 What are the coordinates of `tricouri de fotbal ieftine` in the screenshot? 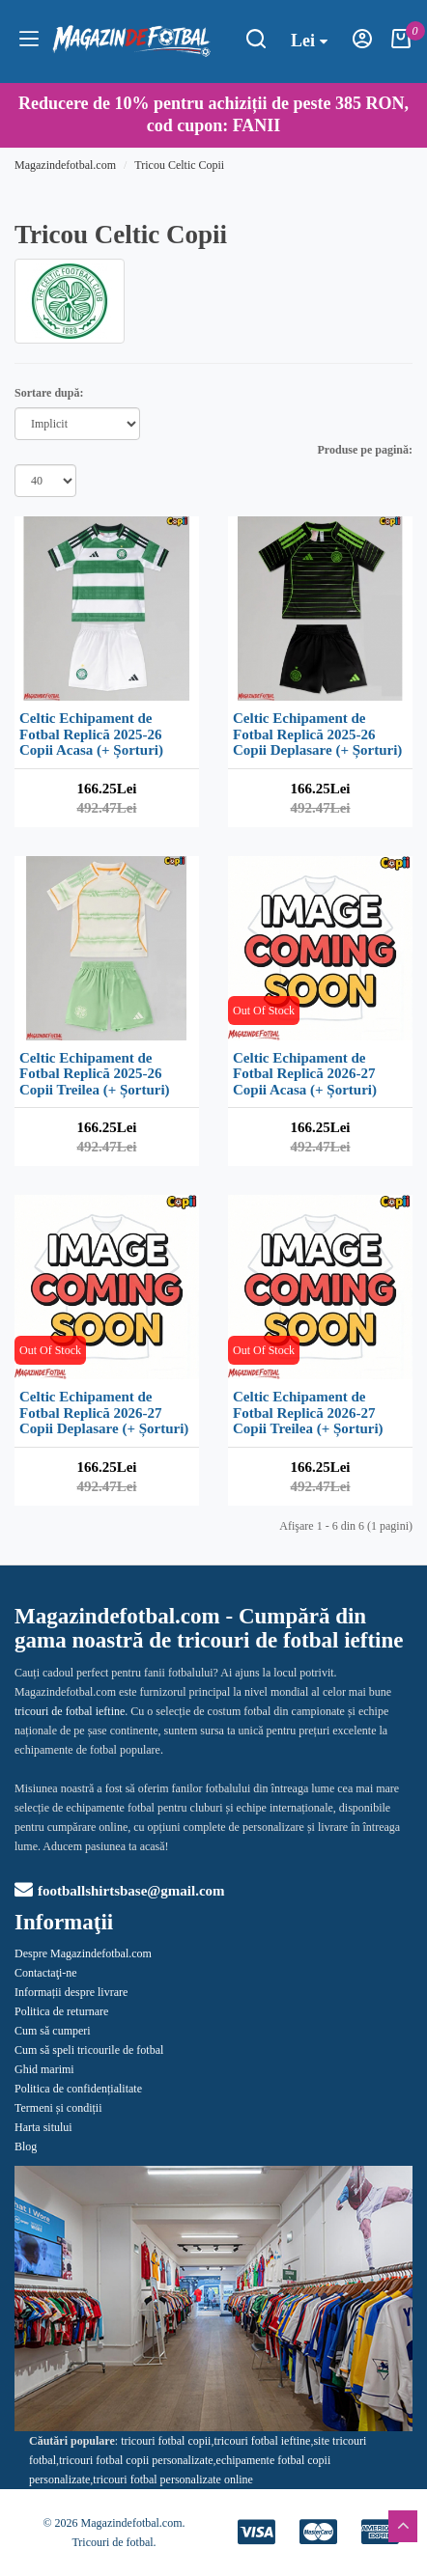 It's located at (69, 1711).